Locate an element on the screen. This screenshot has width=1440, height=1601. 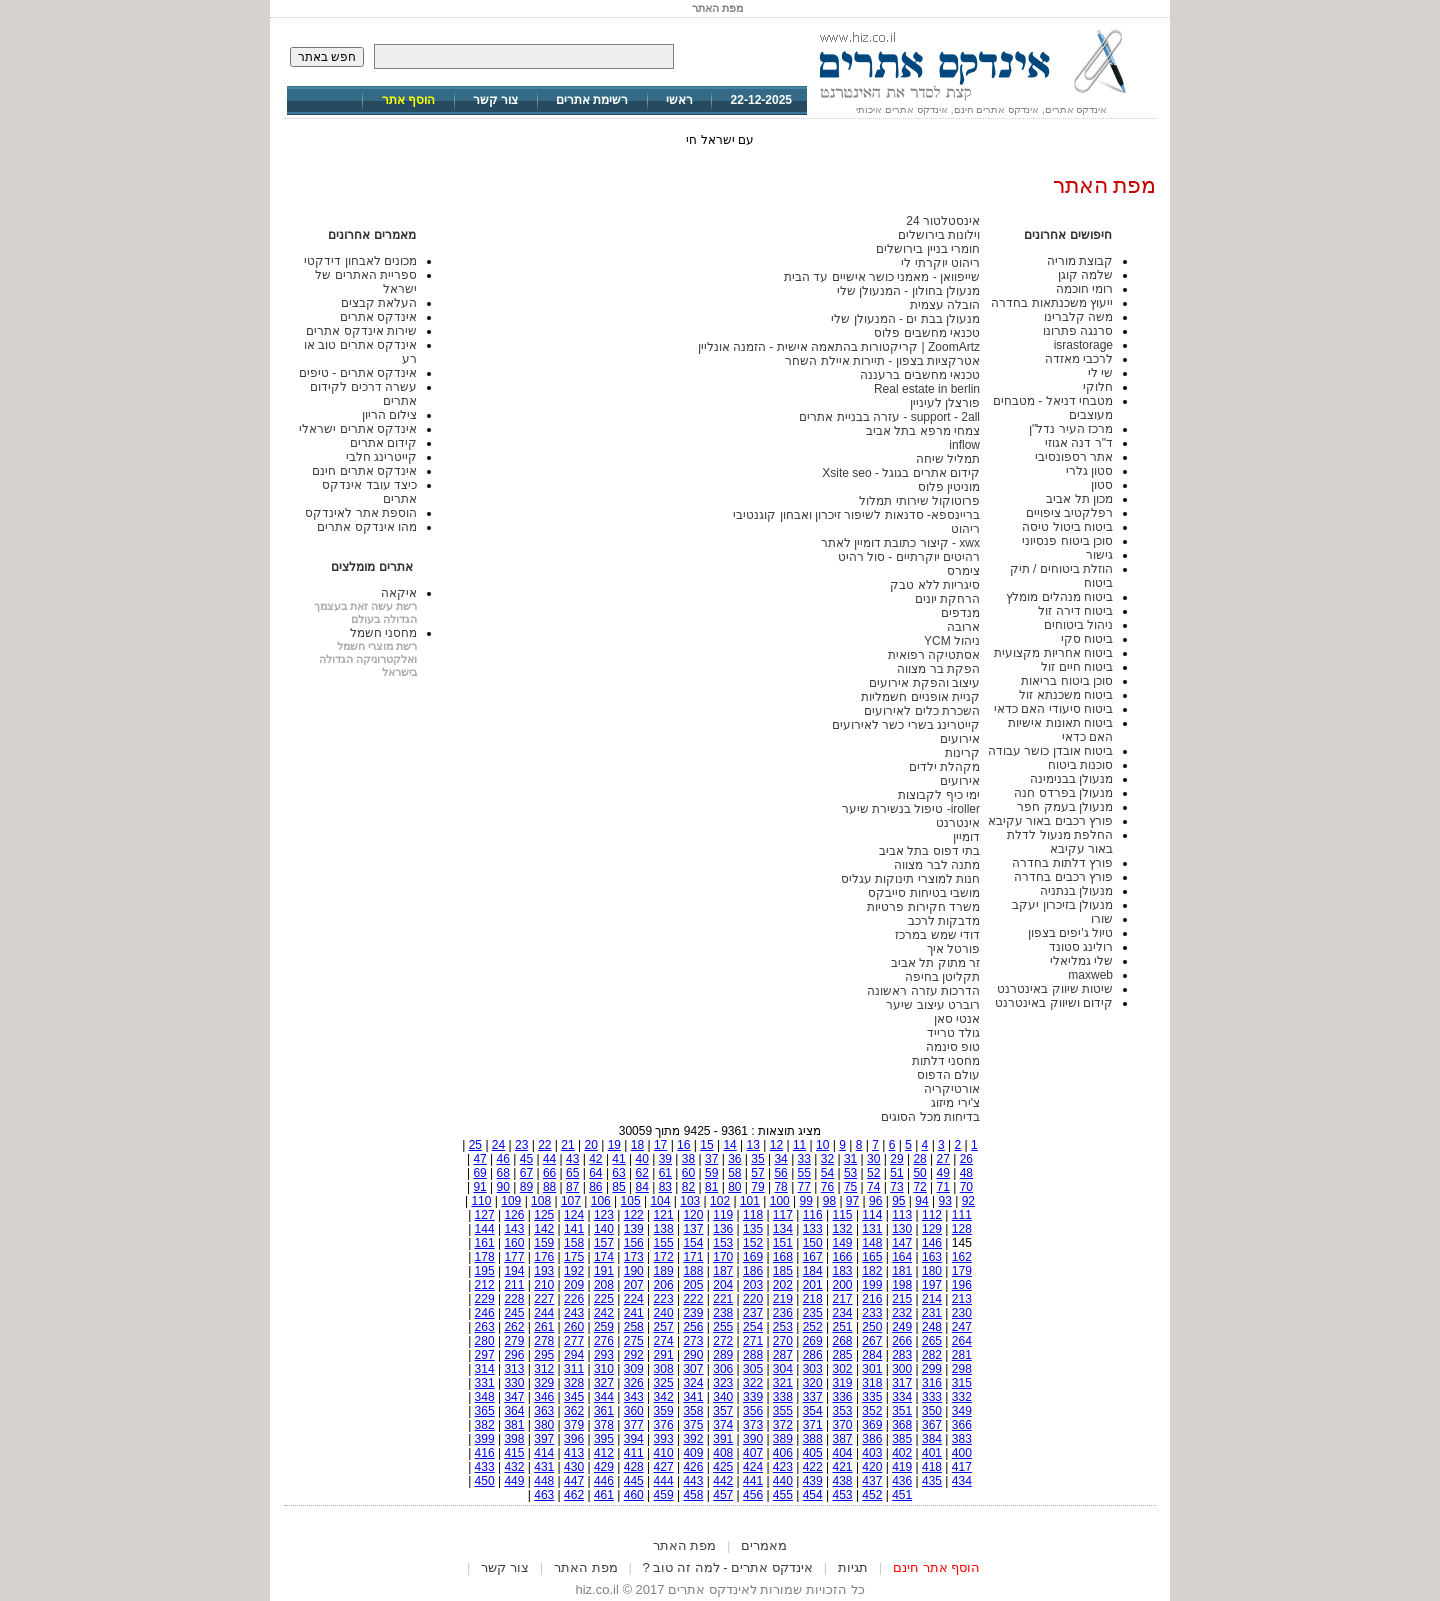
265 is located at coordinates (932, 1341).